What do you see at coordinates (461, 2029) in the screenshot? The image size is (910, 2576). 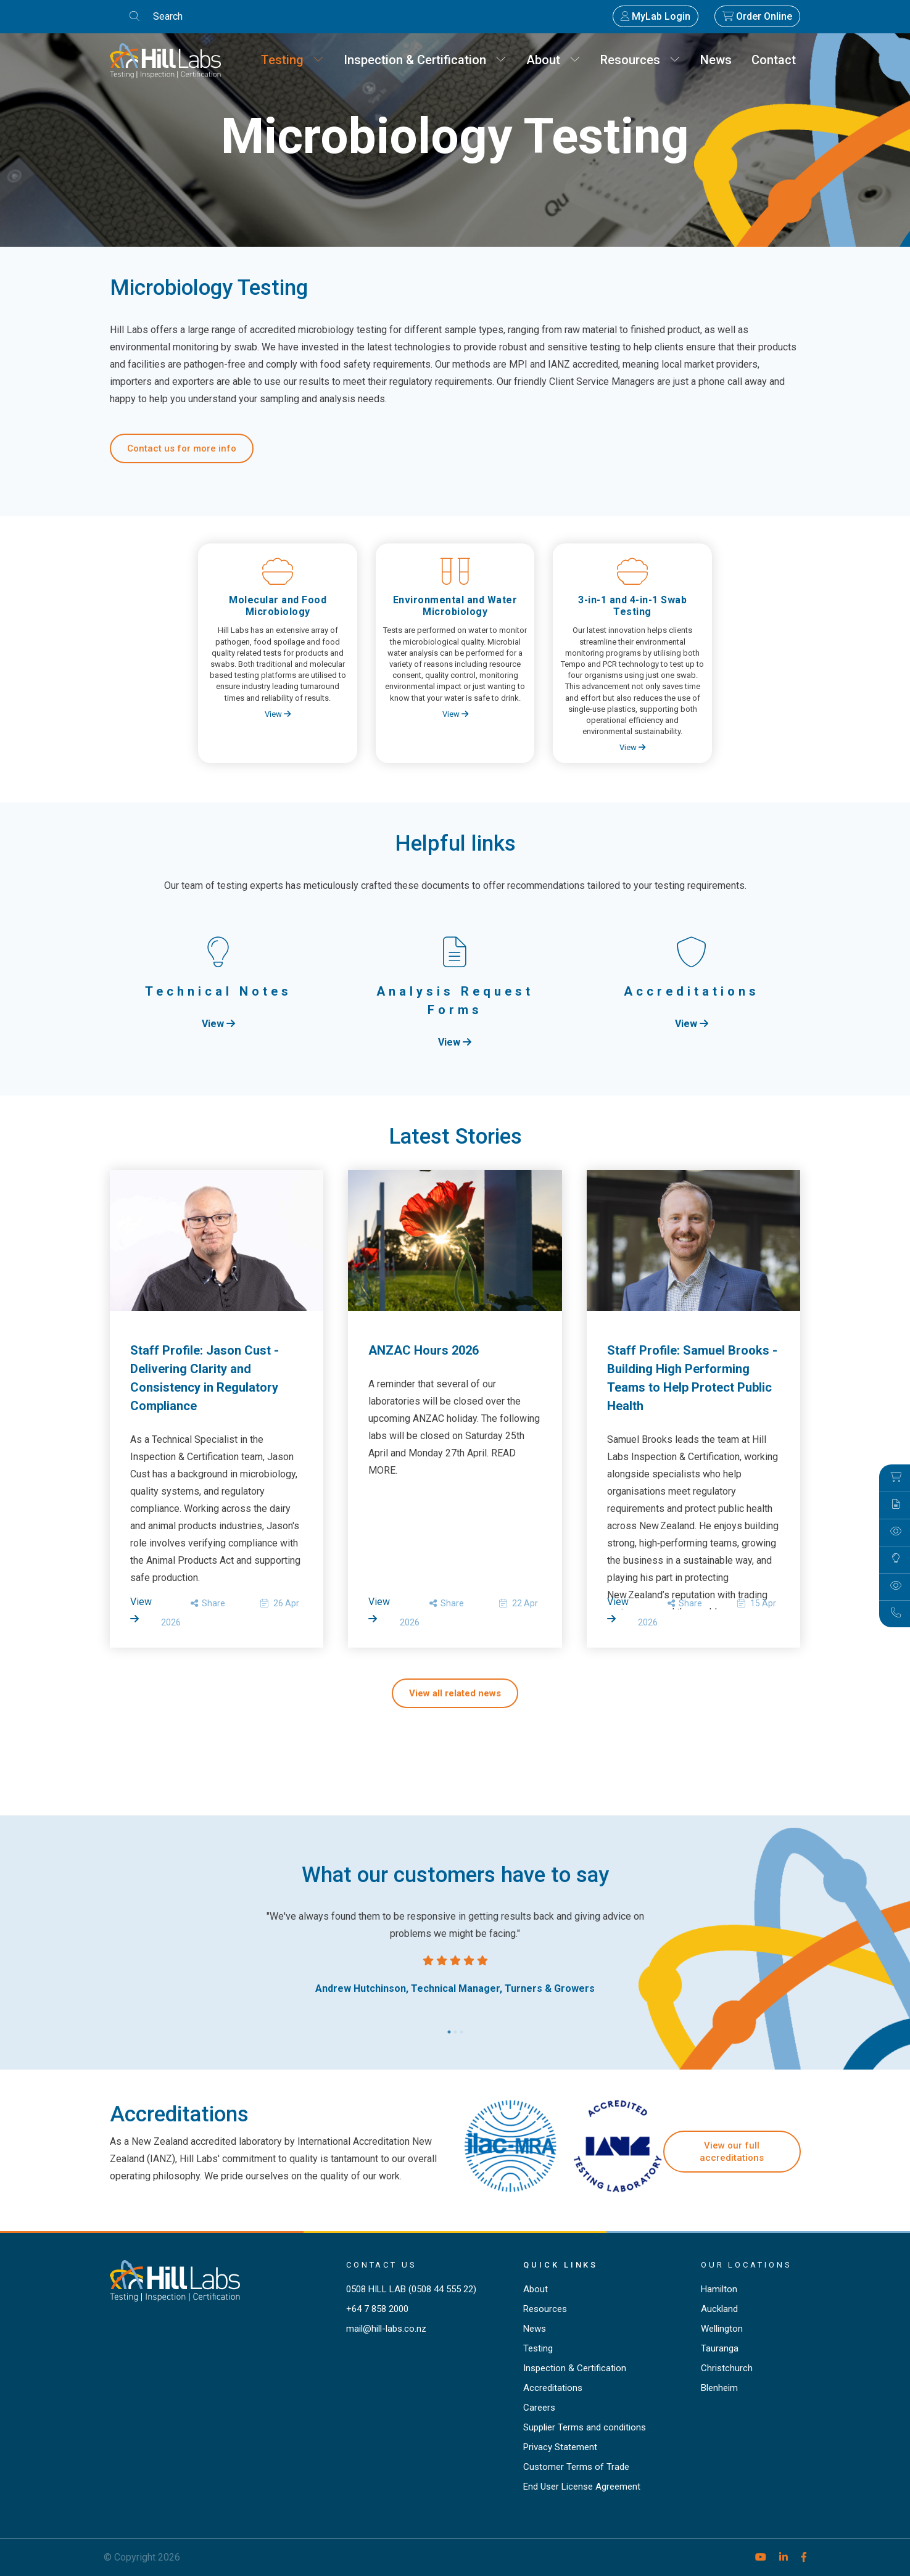 I see `3 [tab]` at bounding box center [461, 2029].